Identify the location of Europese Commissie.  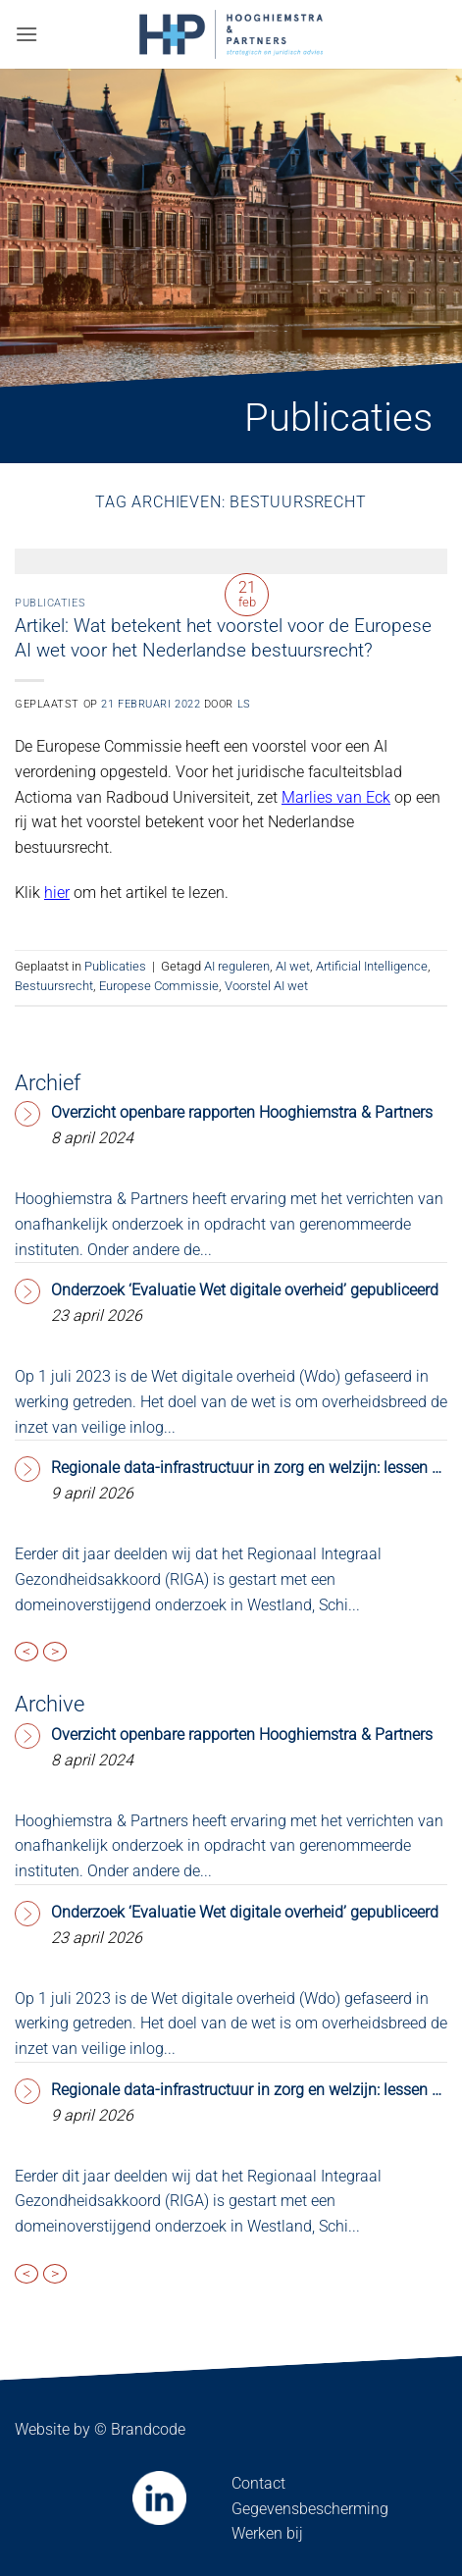
(159, 985).